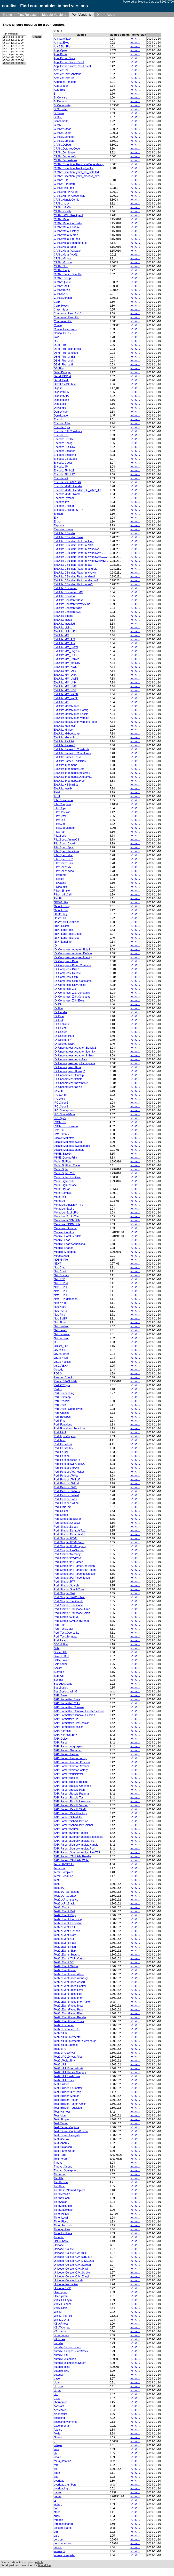 This screenshot has width=174, height=2576. I want to click on Thread::Queue, so click(63, 2166).